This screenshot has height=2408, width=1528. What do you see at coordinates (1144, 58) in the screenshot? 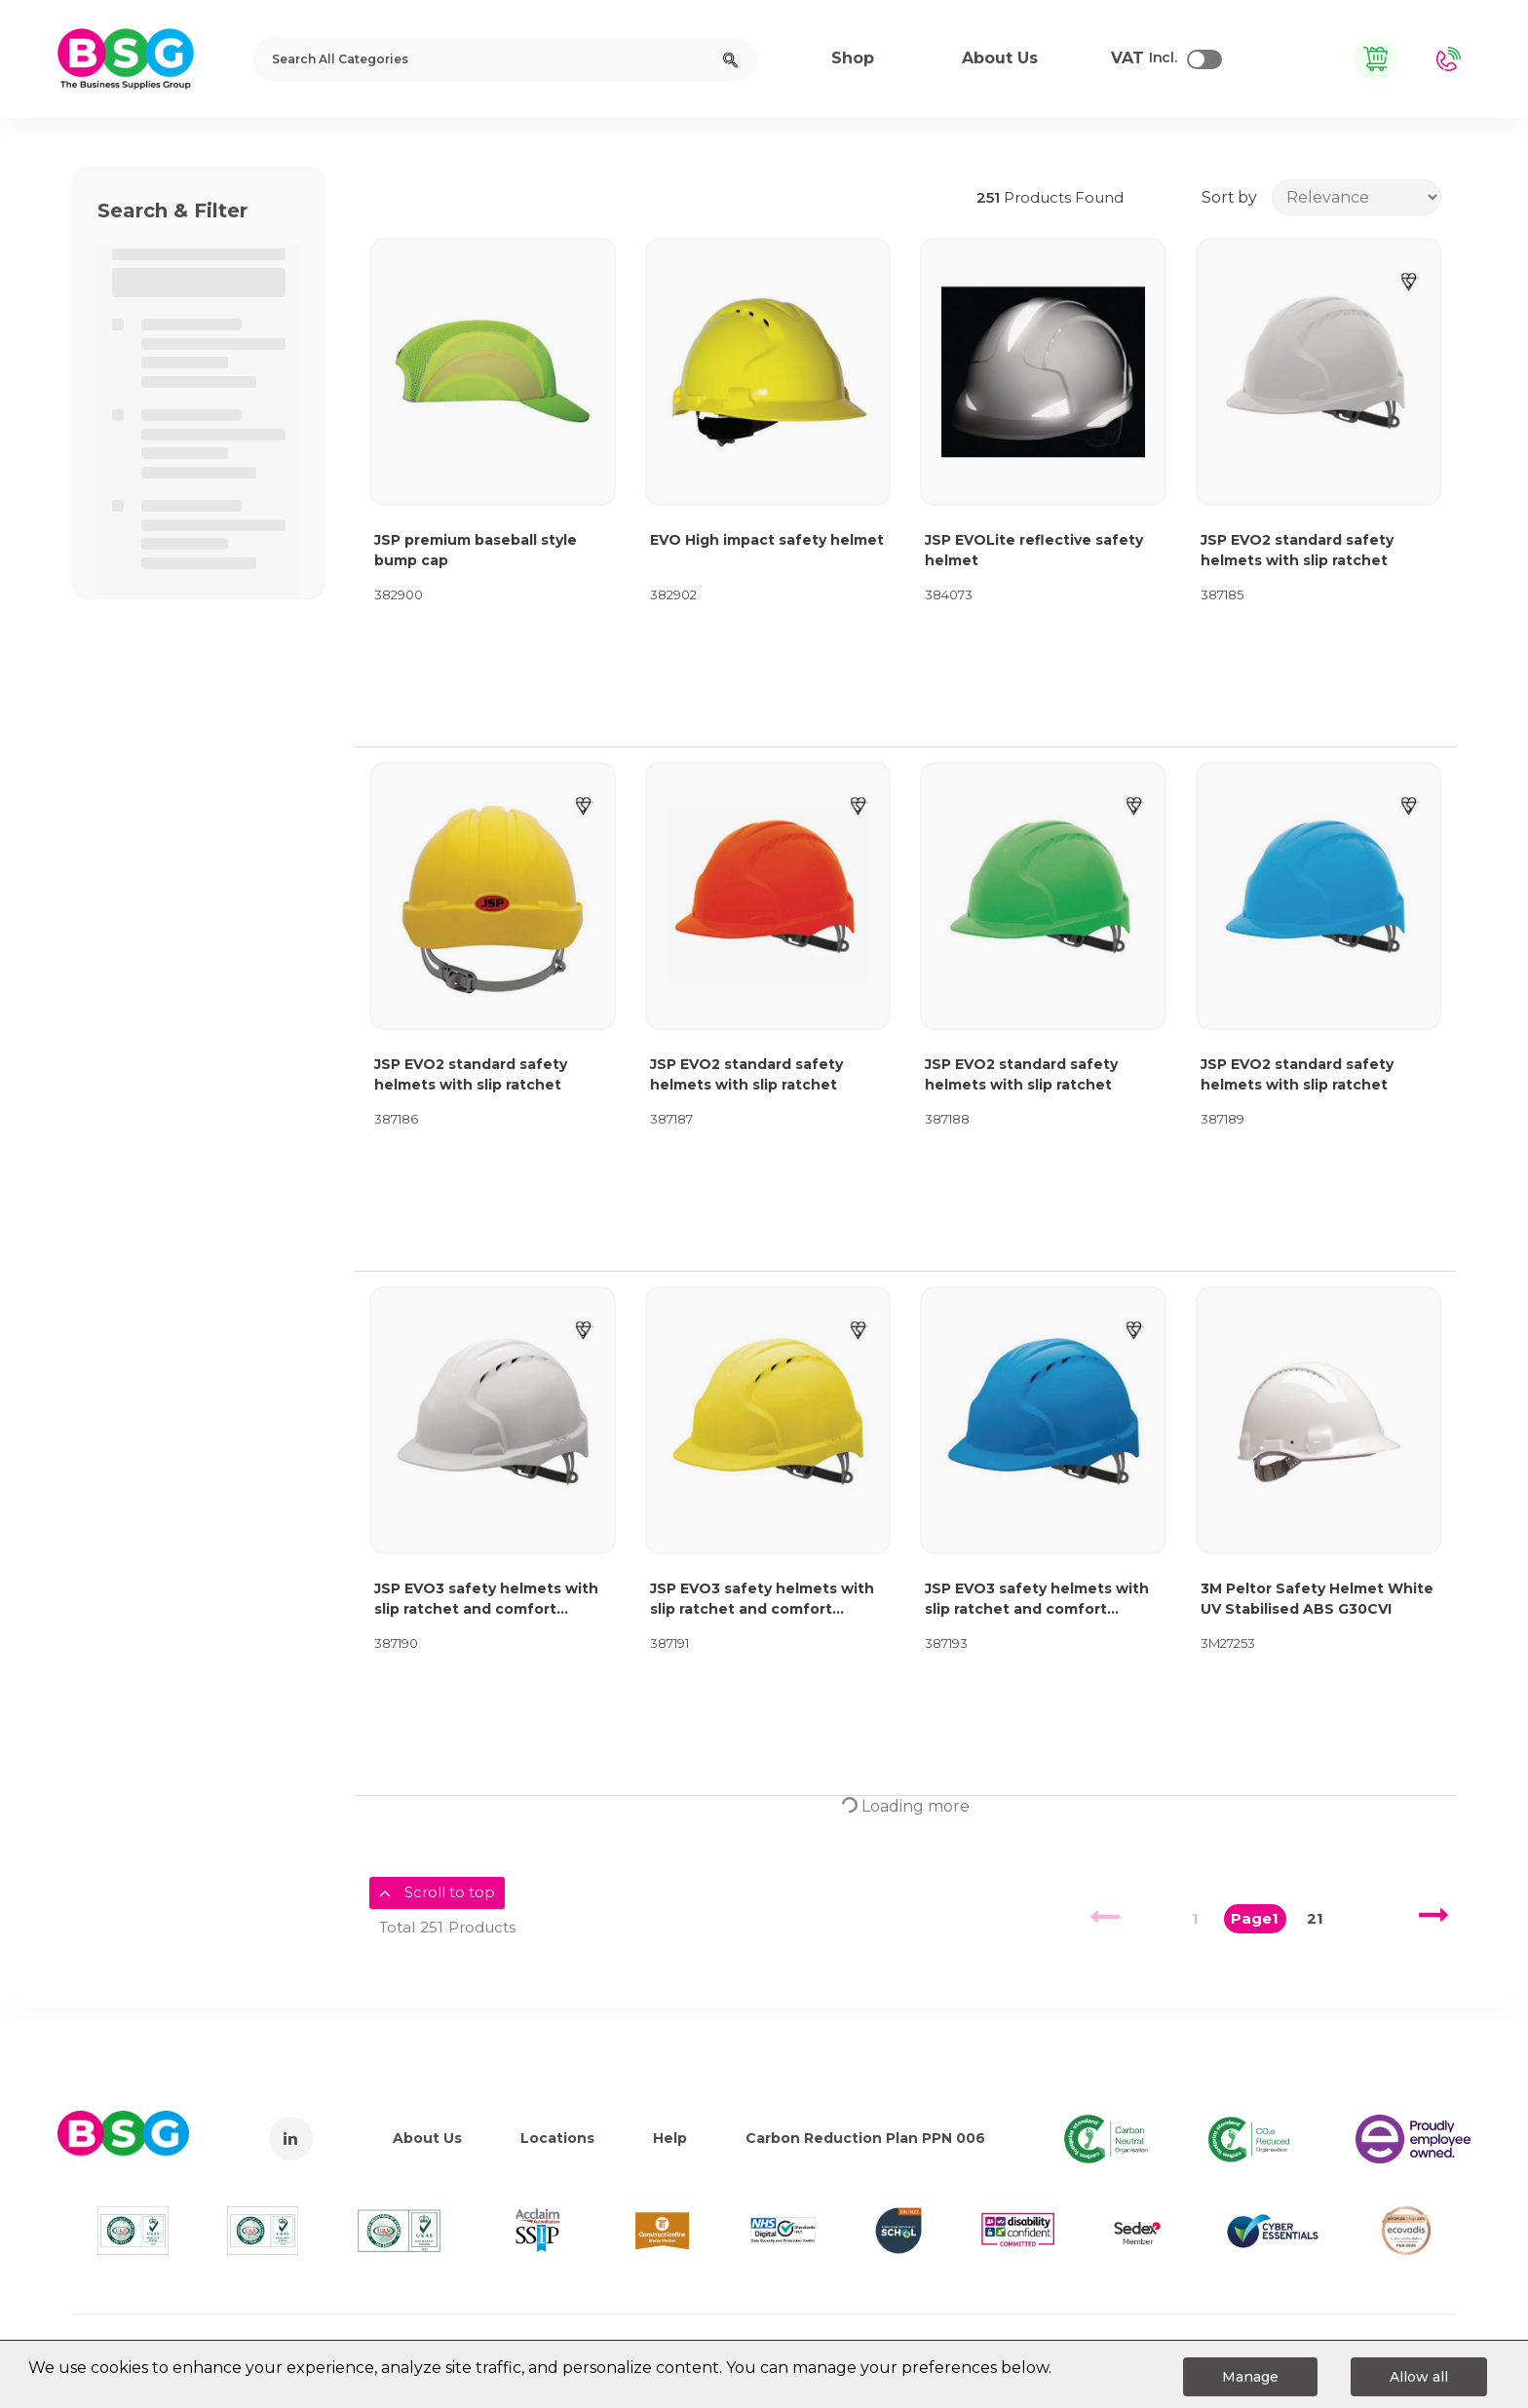
I see `Incl.` at bounding box center [1144, 58].